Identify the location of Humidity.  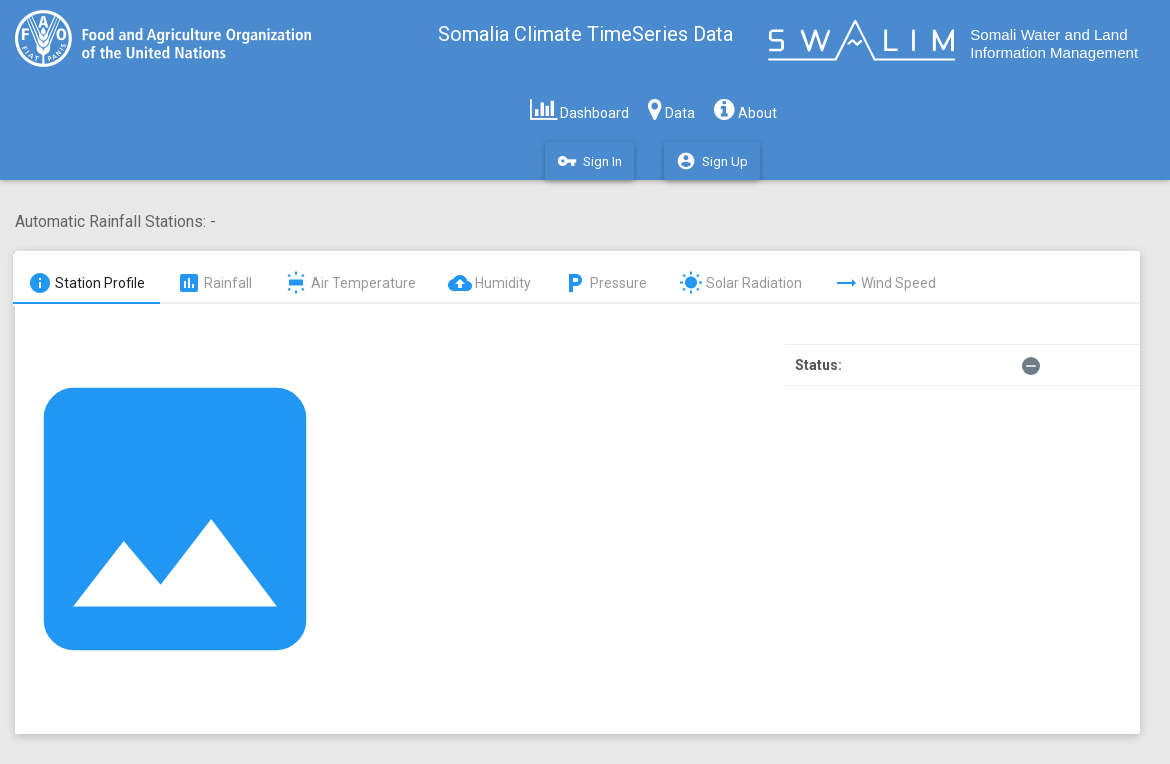
(489, 283).